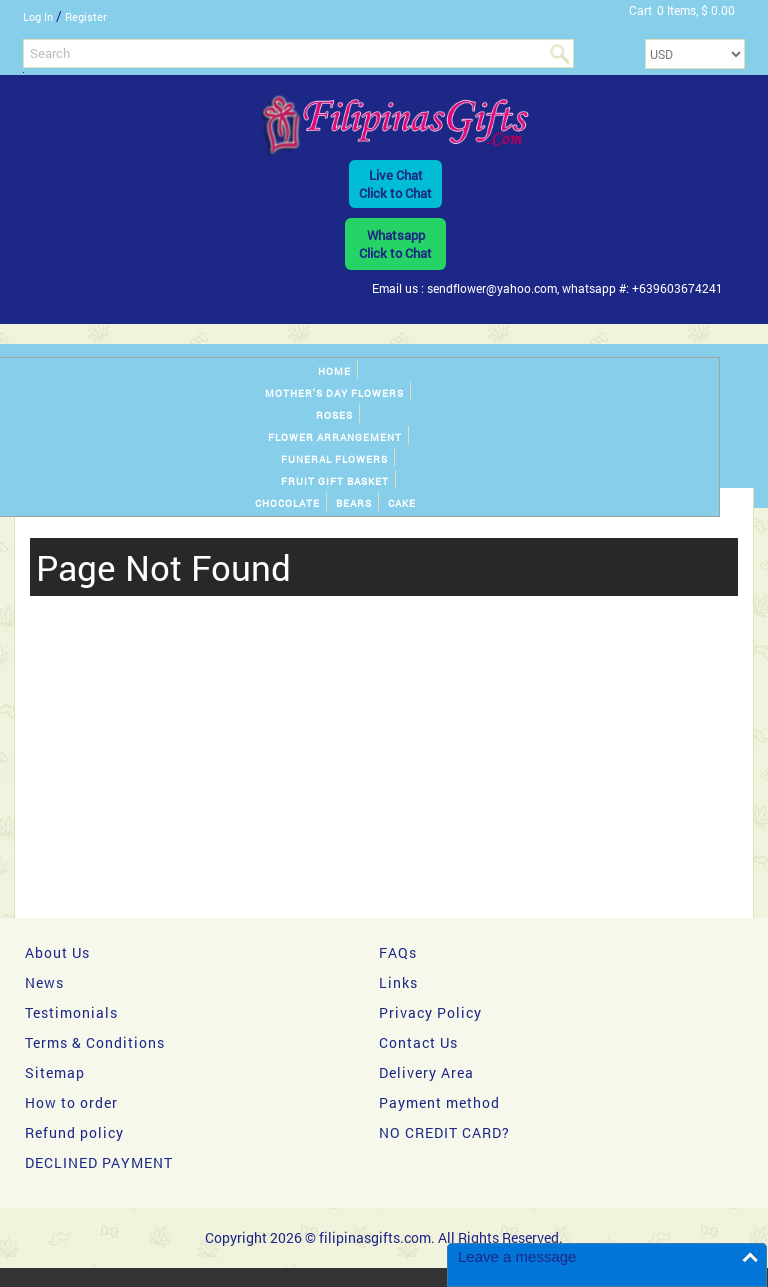 The image size is (768, 1287). What do you see at coordinates (71, 1102) in the screenshot?
I see `How to order` at bounding box center [71, 1102].